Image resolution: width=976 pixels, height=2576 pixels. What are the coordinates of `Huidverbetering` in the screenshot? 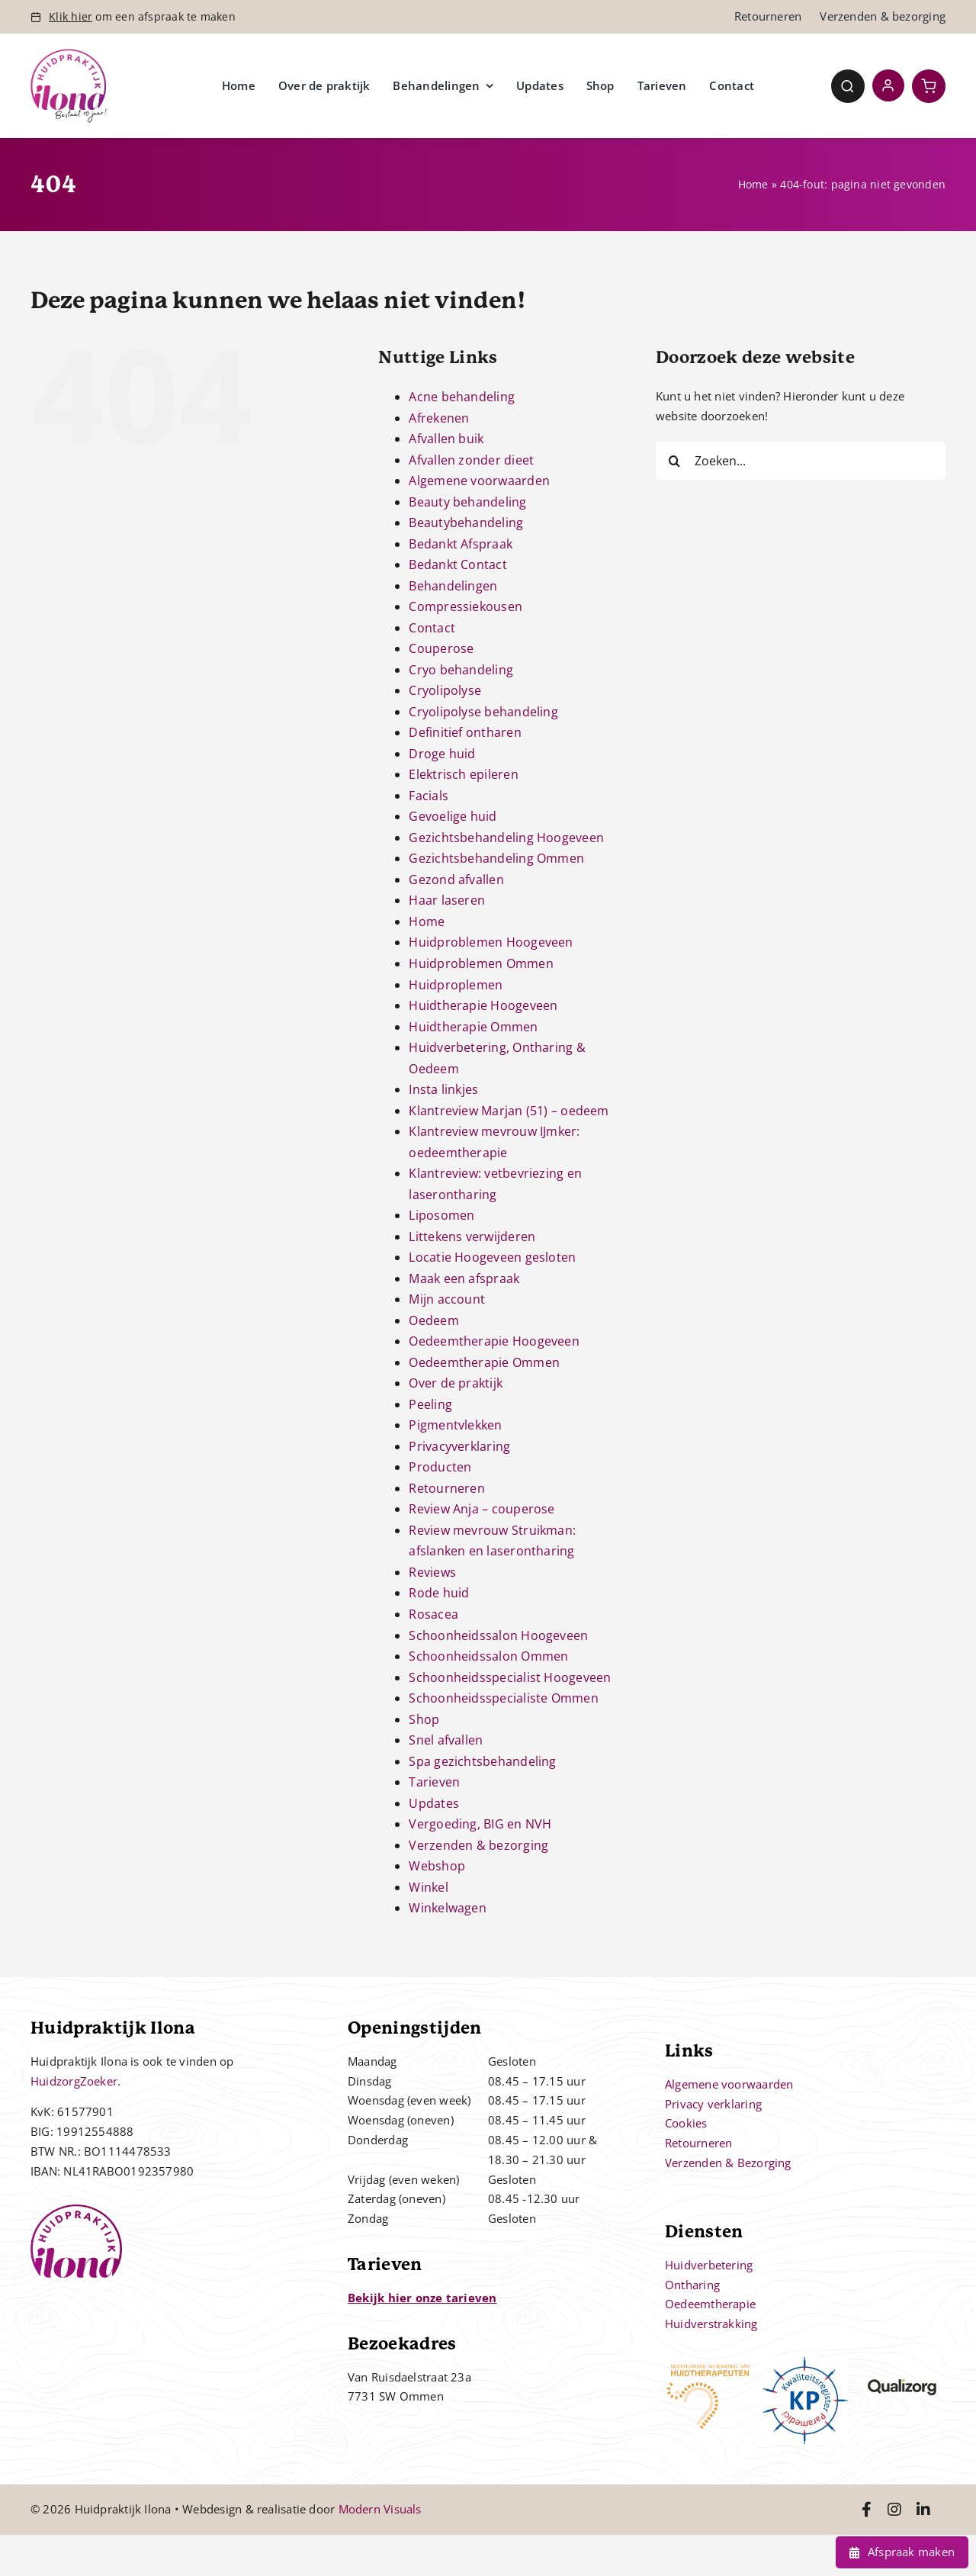 It's located at (709, 2264).